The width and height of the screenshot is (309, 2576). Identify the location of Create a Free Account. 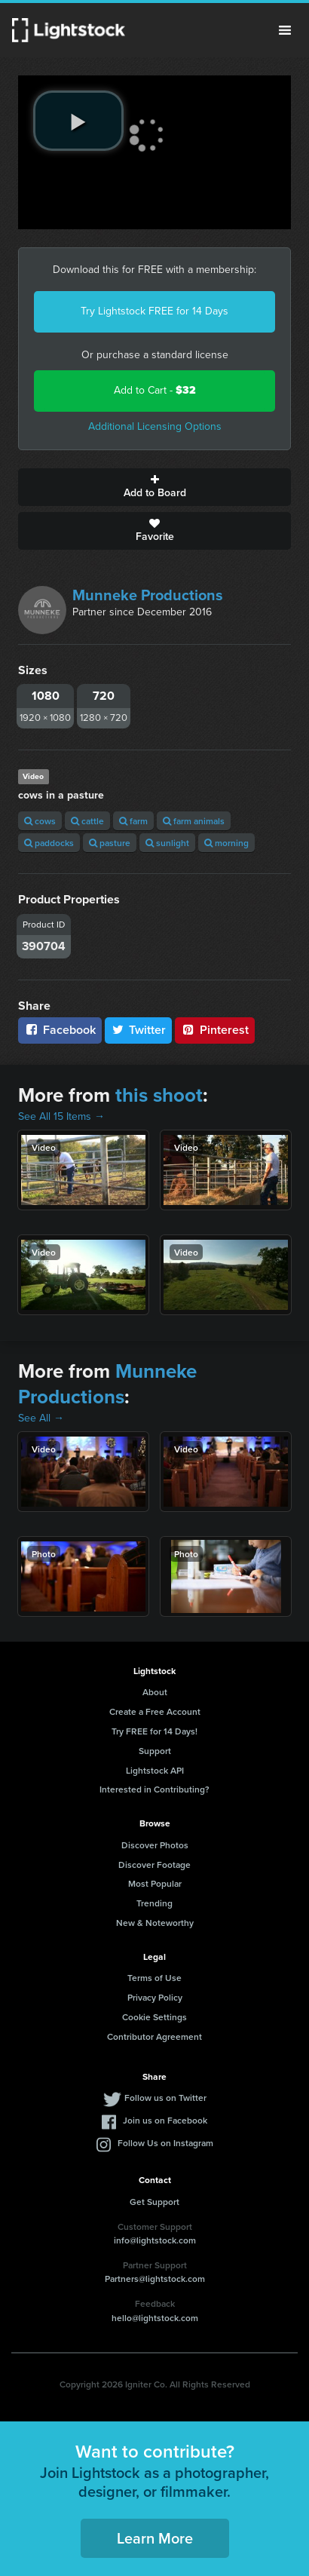
(154, 1711).